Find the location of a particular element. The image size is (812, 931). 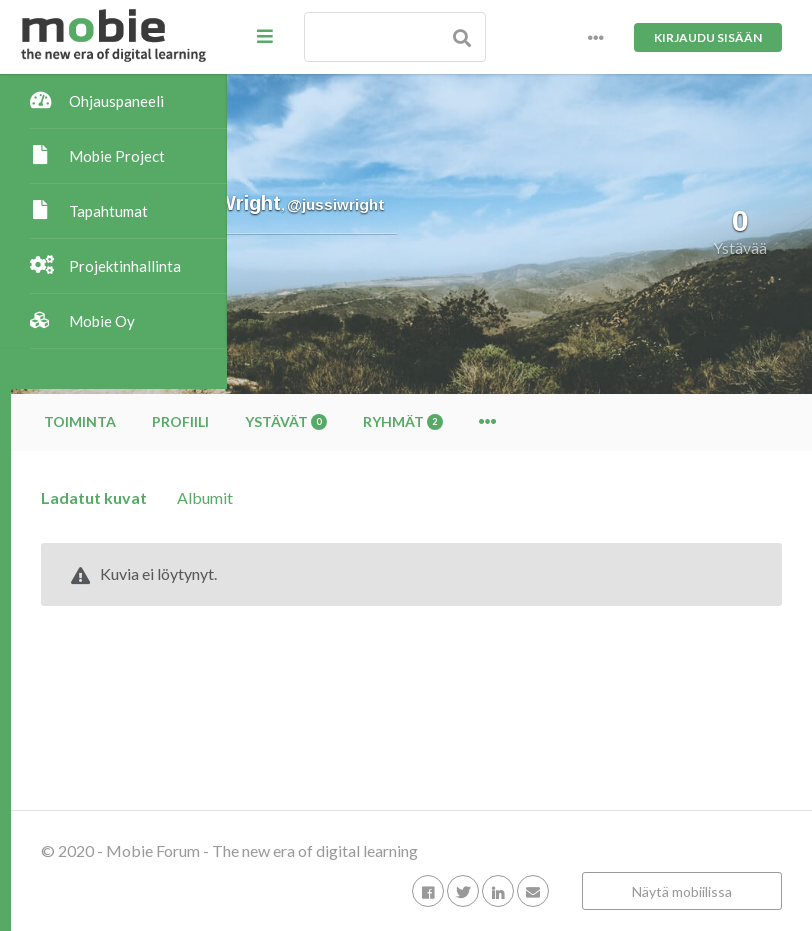

Ryhmät is located at coordinates (619, 421).